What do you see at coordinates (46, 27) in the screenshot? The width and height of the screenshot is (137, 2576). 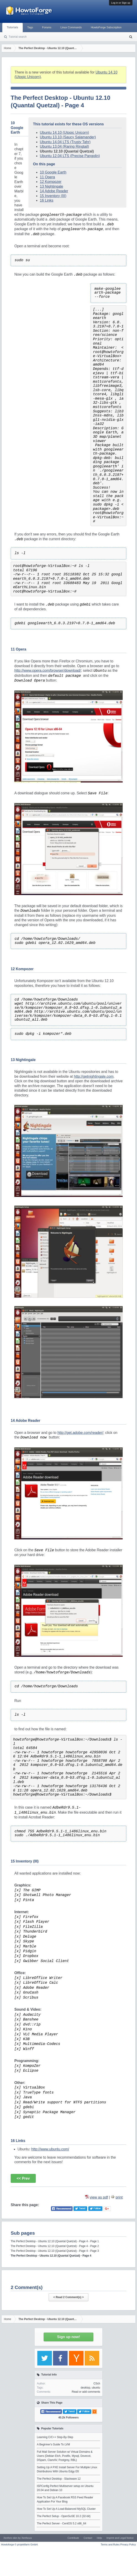 I see `Forums` at bounding box center [46, 27].